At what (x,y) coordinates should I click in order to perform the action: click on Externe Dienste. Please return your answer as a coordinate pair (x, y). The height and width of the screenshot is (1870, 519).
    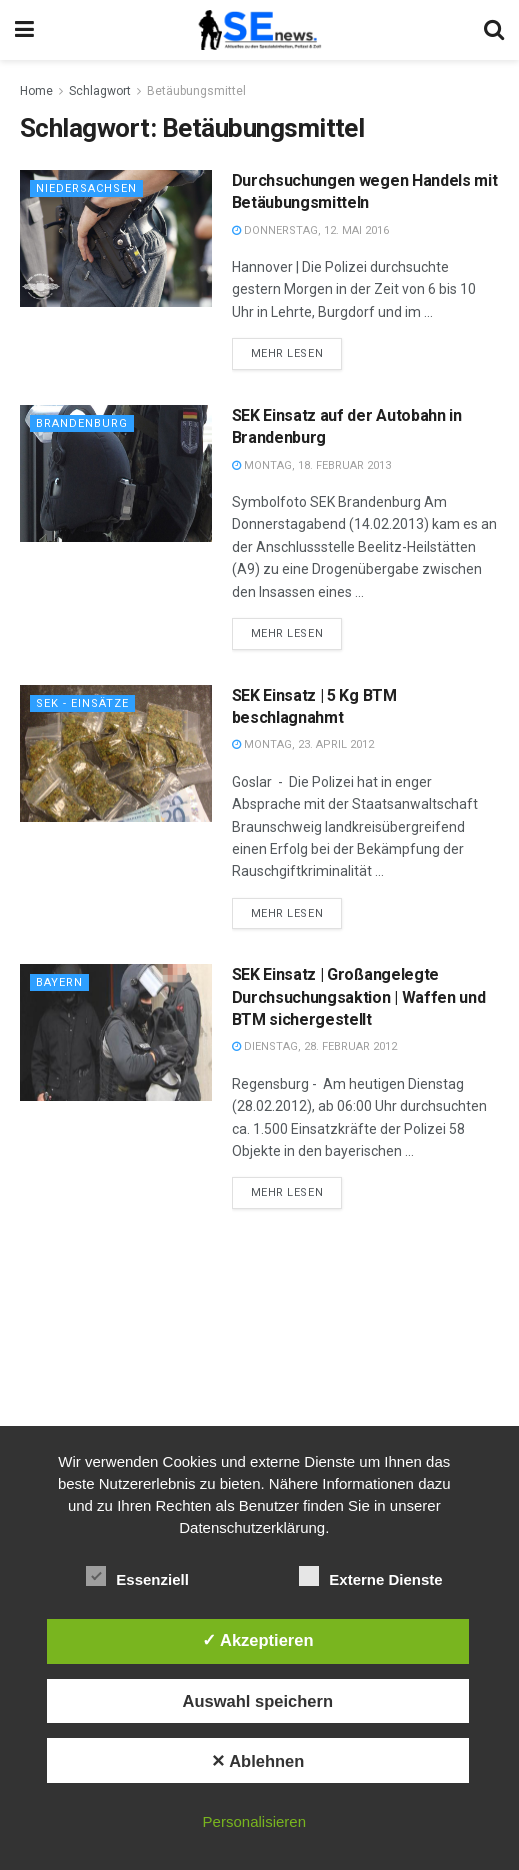
    Looking at the image, I should click on (370, 1576).